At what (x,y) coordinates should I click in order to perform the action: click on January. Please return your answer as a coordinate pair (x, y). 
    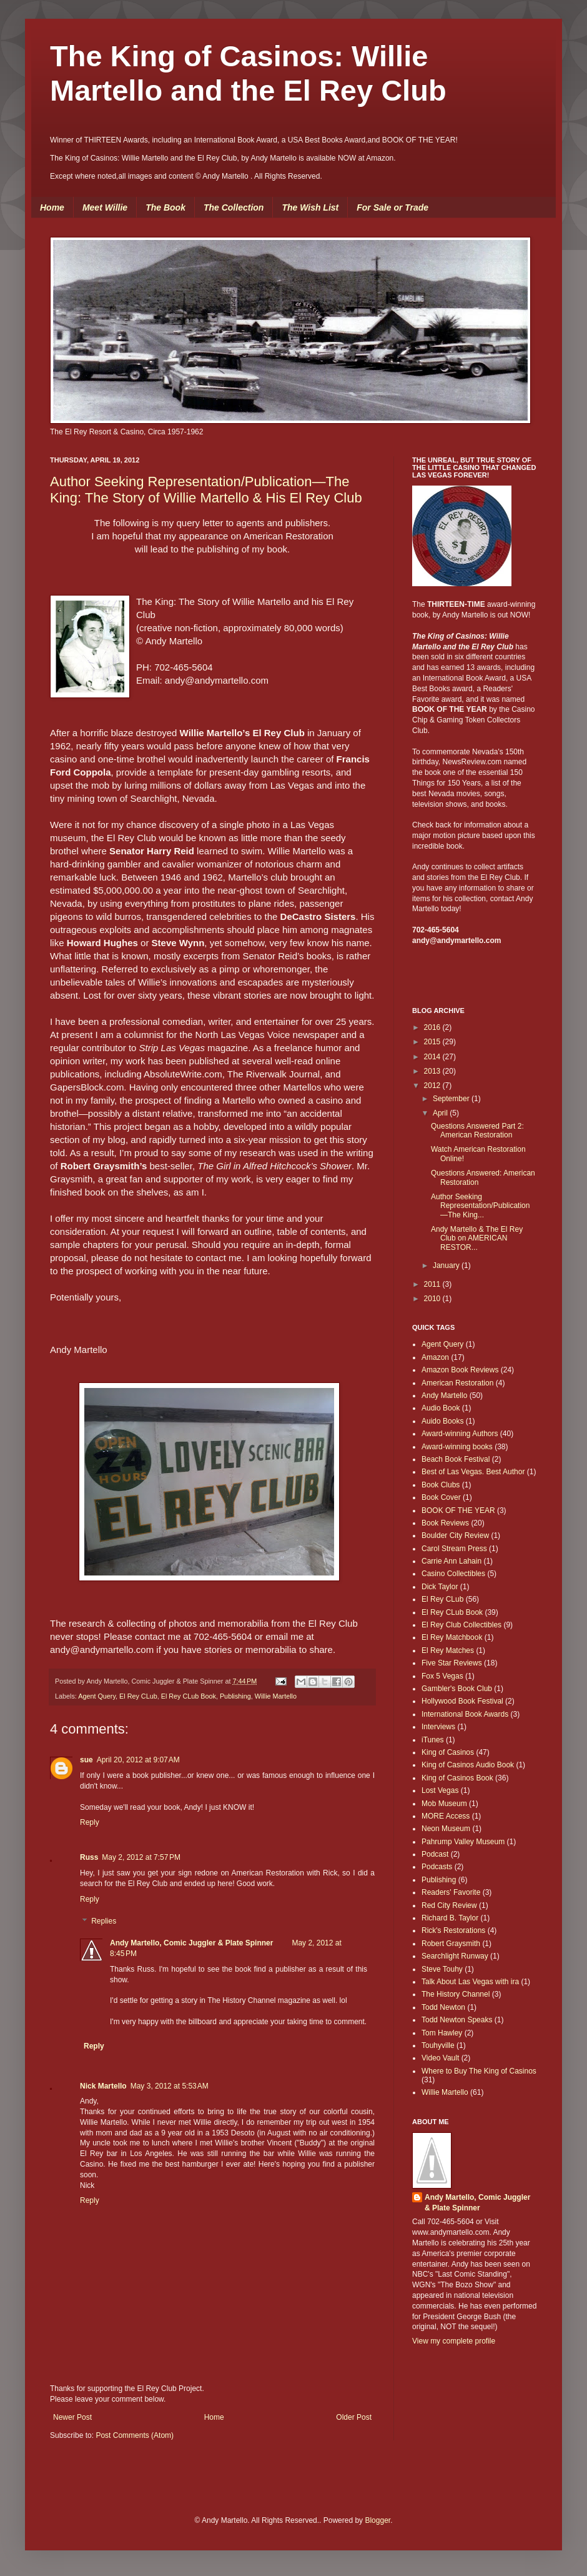
    Looking at the image, I should click on (447, 1265).